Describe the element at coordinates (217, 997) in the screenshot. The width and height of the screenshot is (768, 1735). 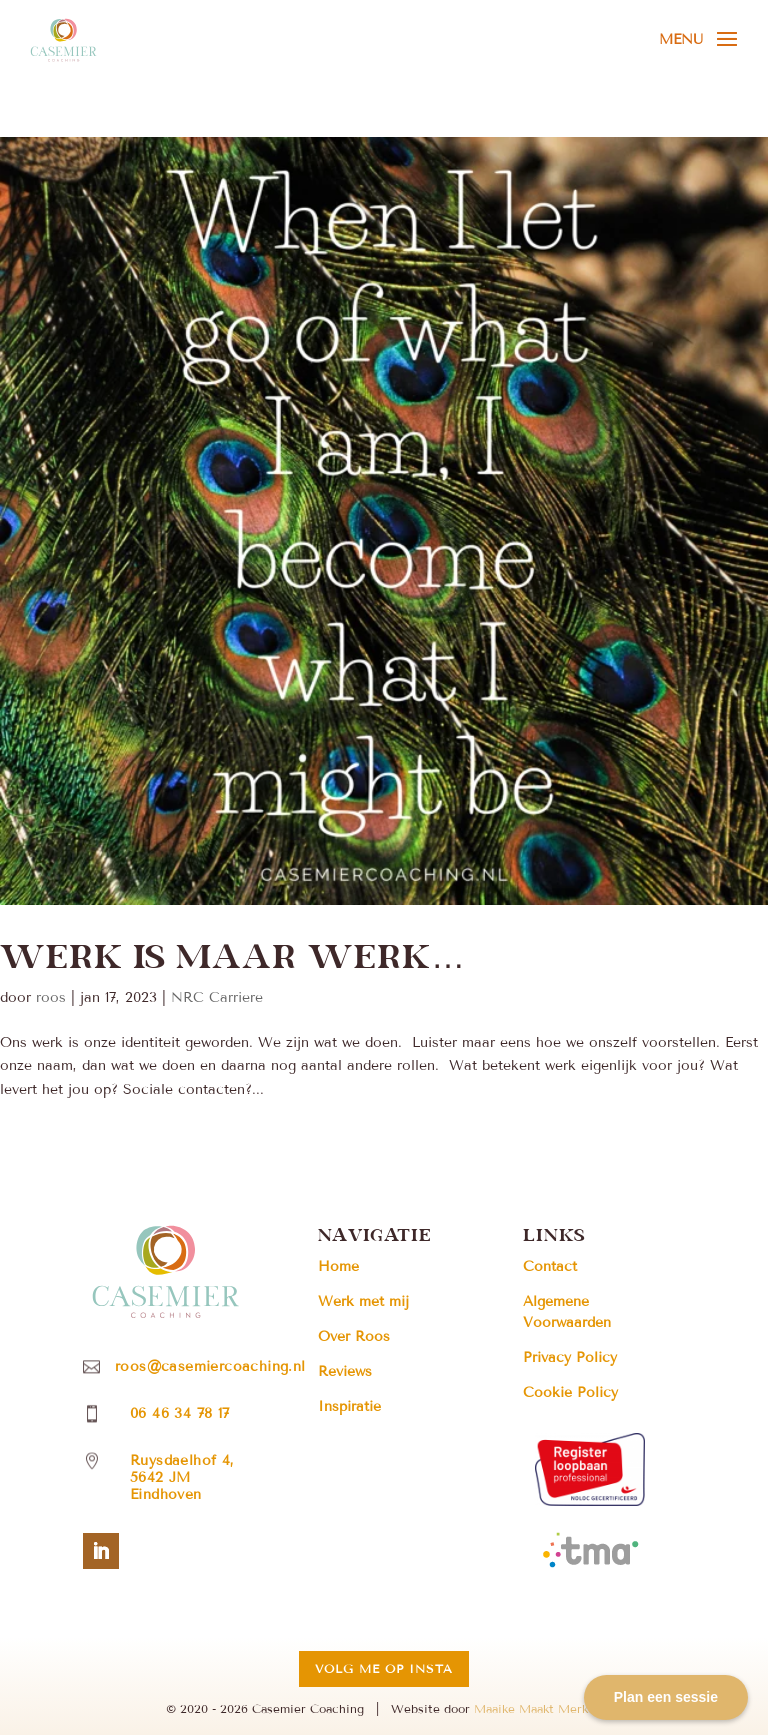
I see `NRC Carriere` at that location.